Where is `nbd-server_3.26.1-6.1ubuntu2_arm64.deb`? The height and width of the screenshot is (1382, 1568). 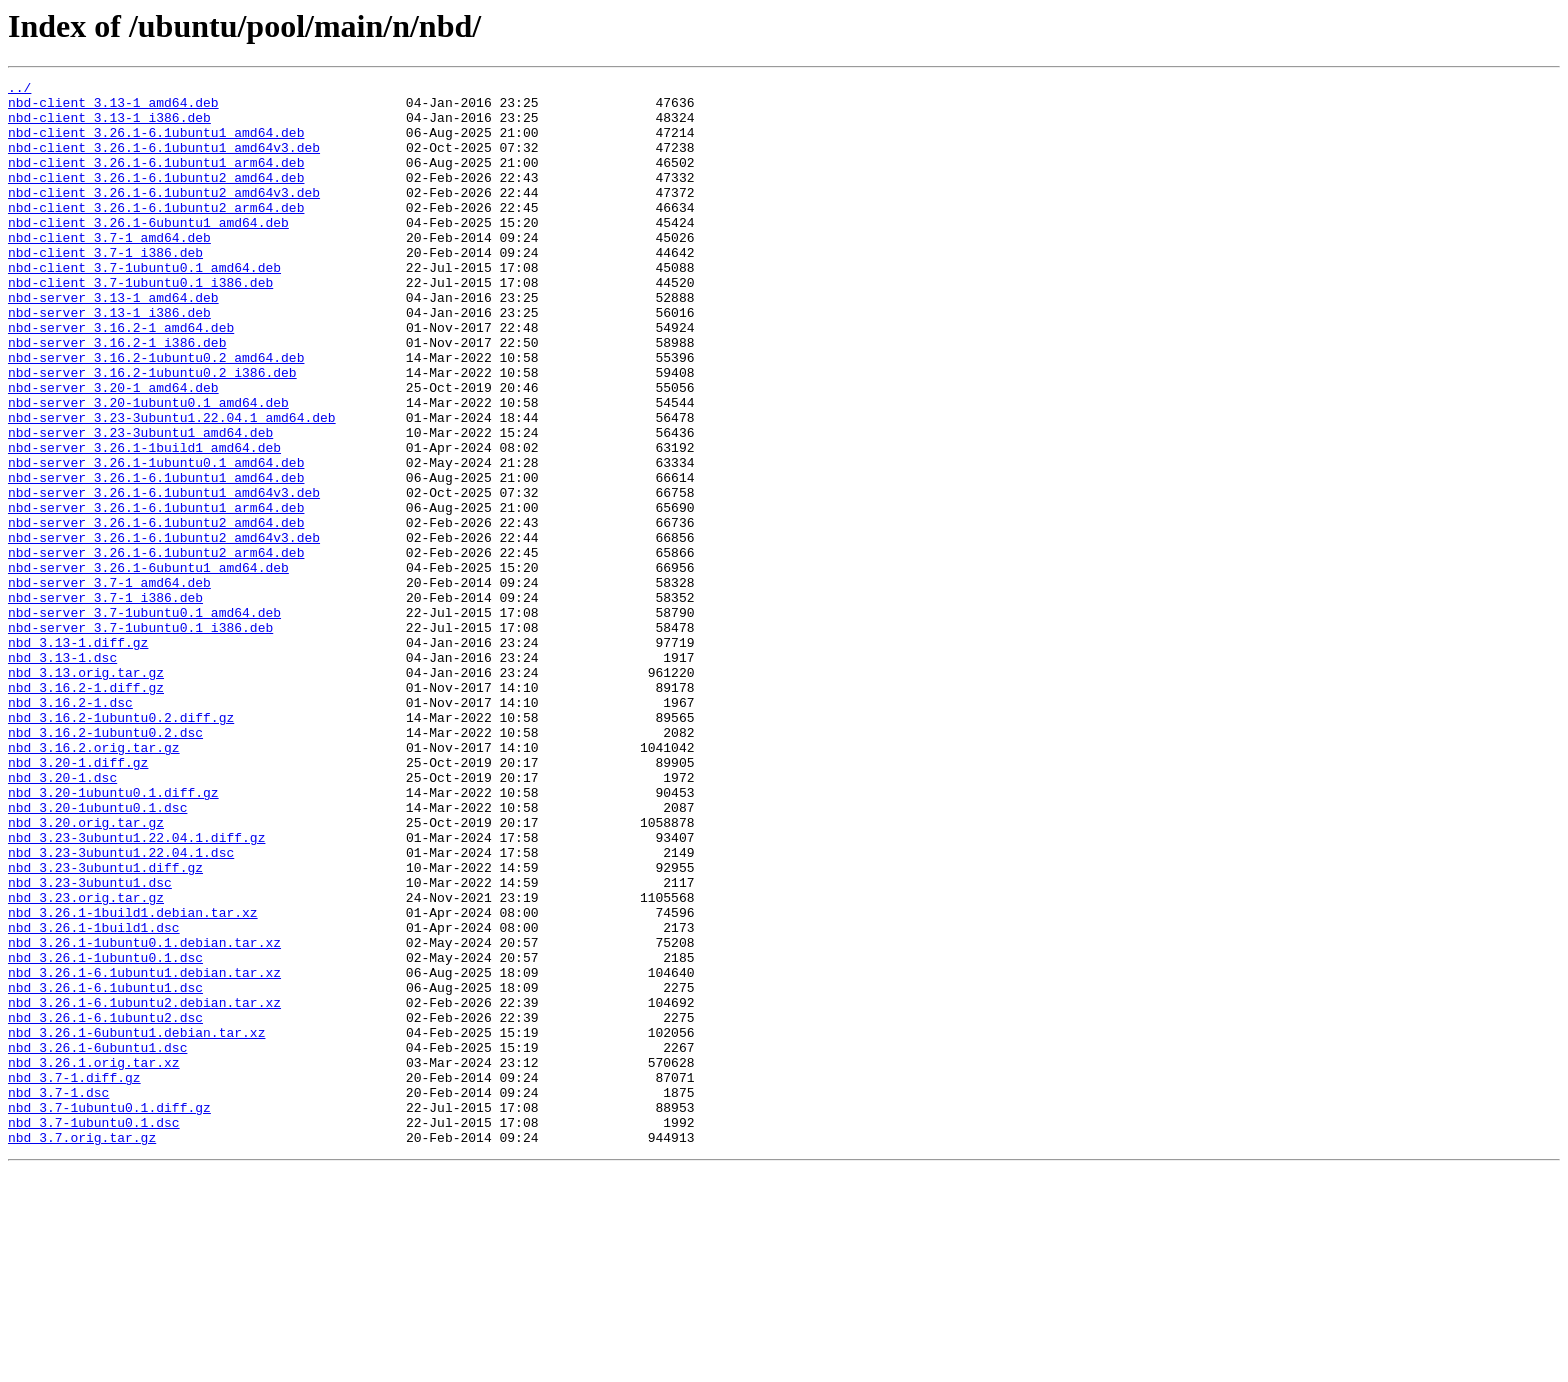 nbd-server_3.26.1-6.1ubuntu2_arm64.deb is located at coordinates (156, 648).